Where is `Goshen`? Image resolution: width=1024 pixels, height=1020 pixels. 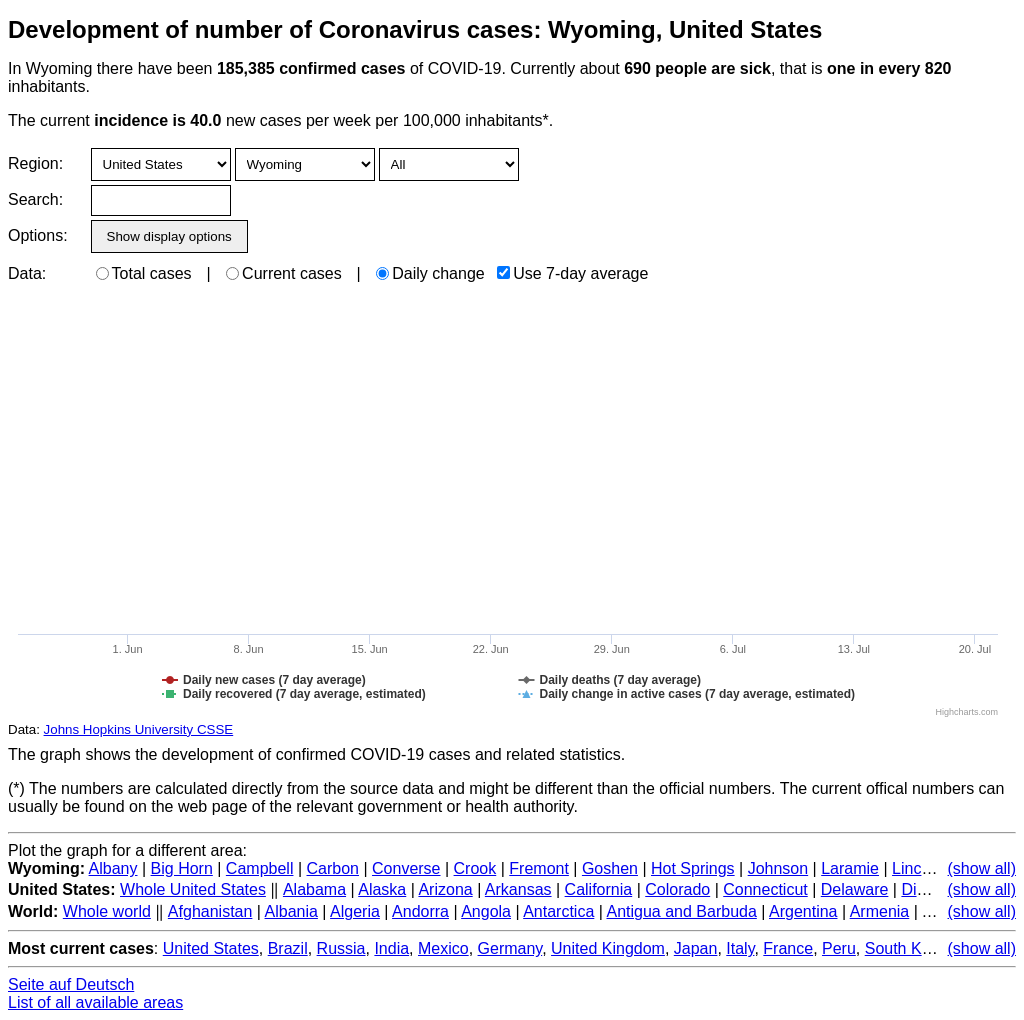
Goshen is located at coordinates (610, 868).